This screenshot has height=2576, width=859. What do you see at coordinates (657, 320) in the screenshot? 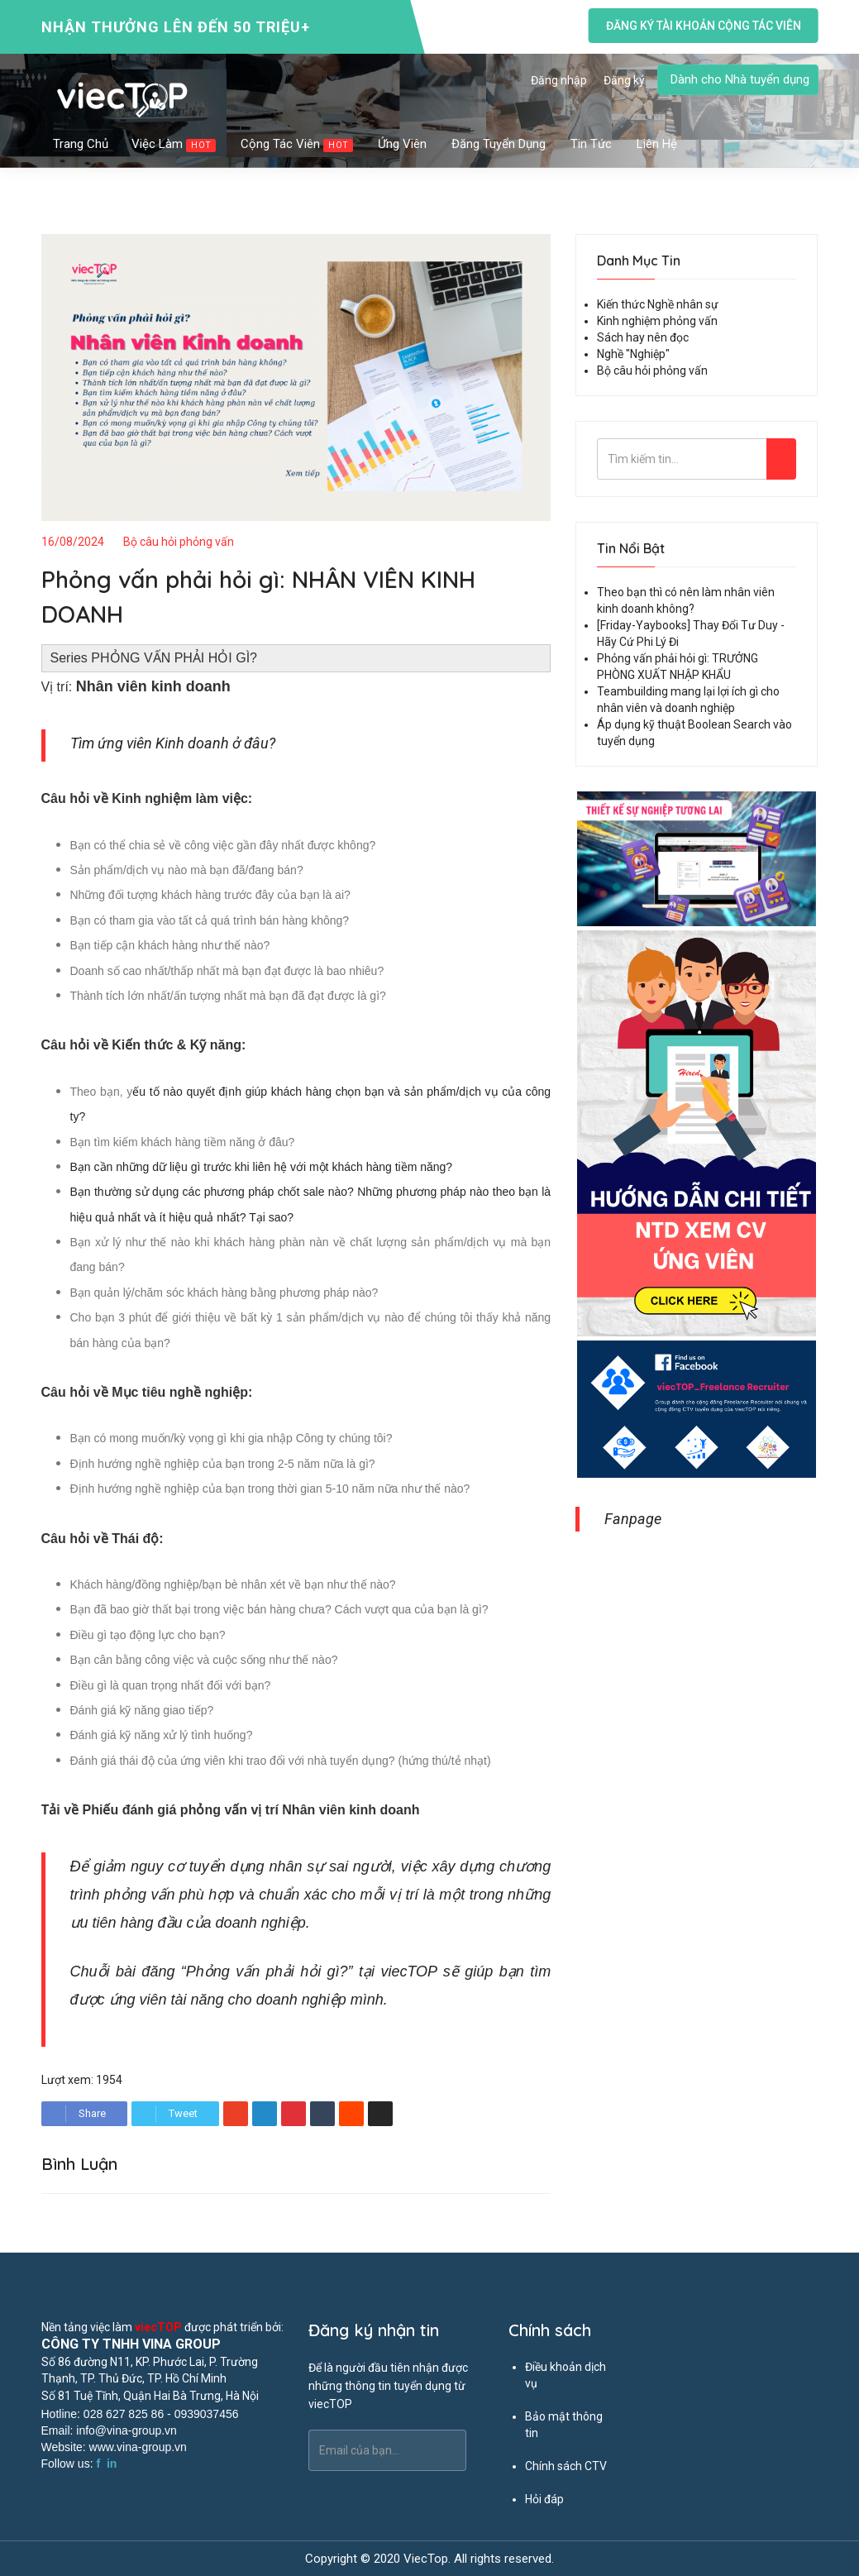
I see `Kinh nghiệm phỏng vấn` at bounding box center [657, 320].